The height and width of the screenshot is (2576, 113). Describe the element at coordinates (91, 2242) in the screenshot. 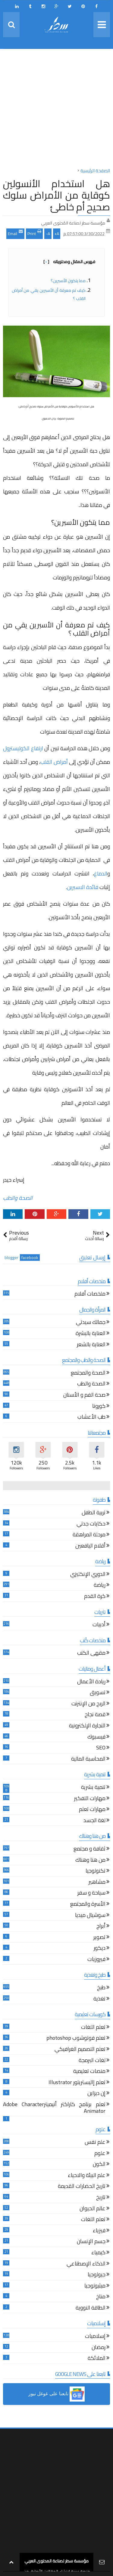

I see `جسم الإنسان` at that location.